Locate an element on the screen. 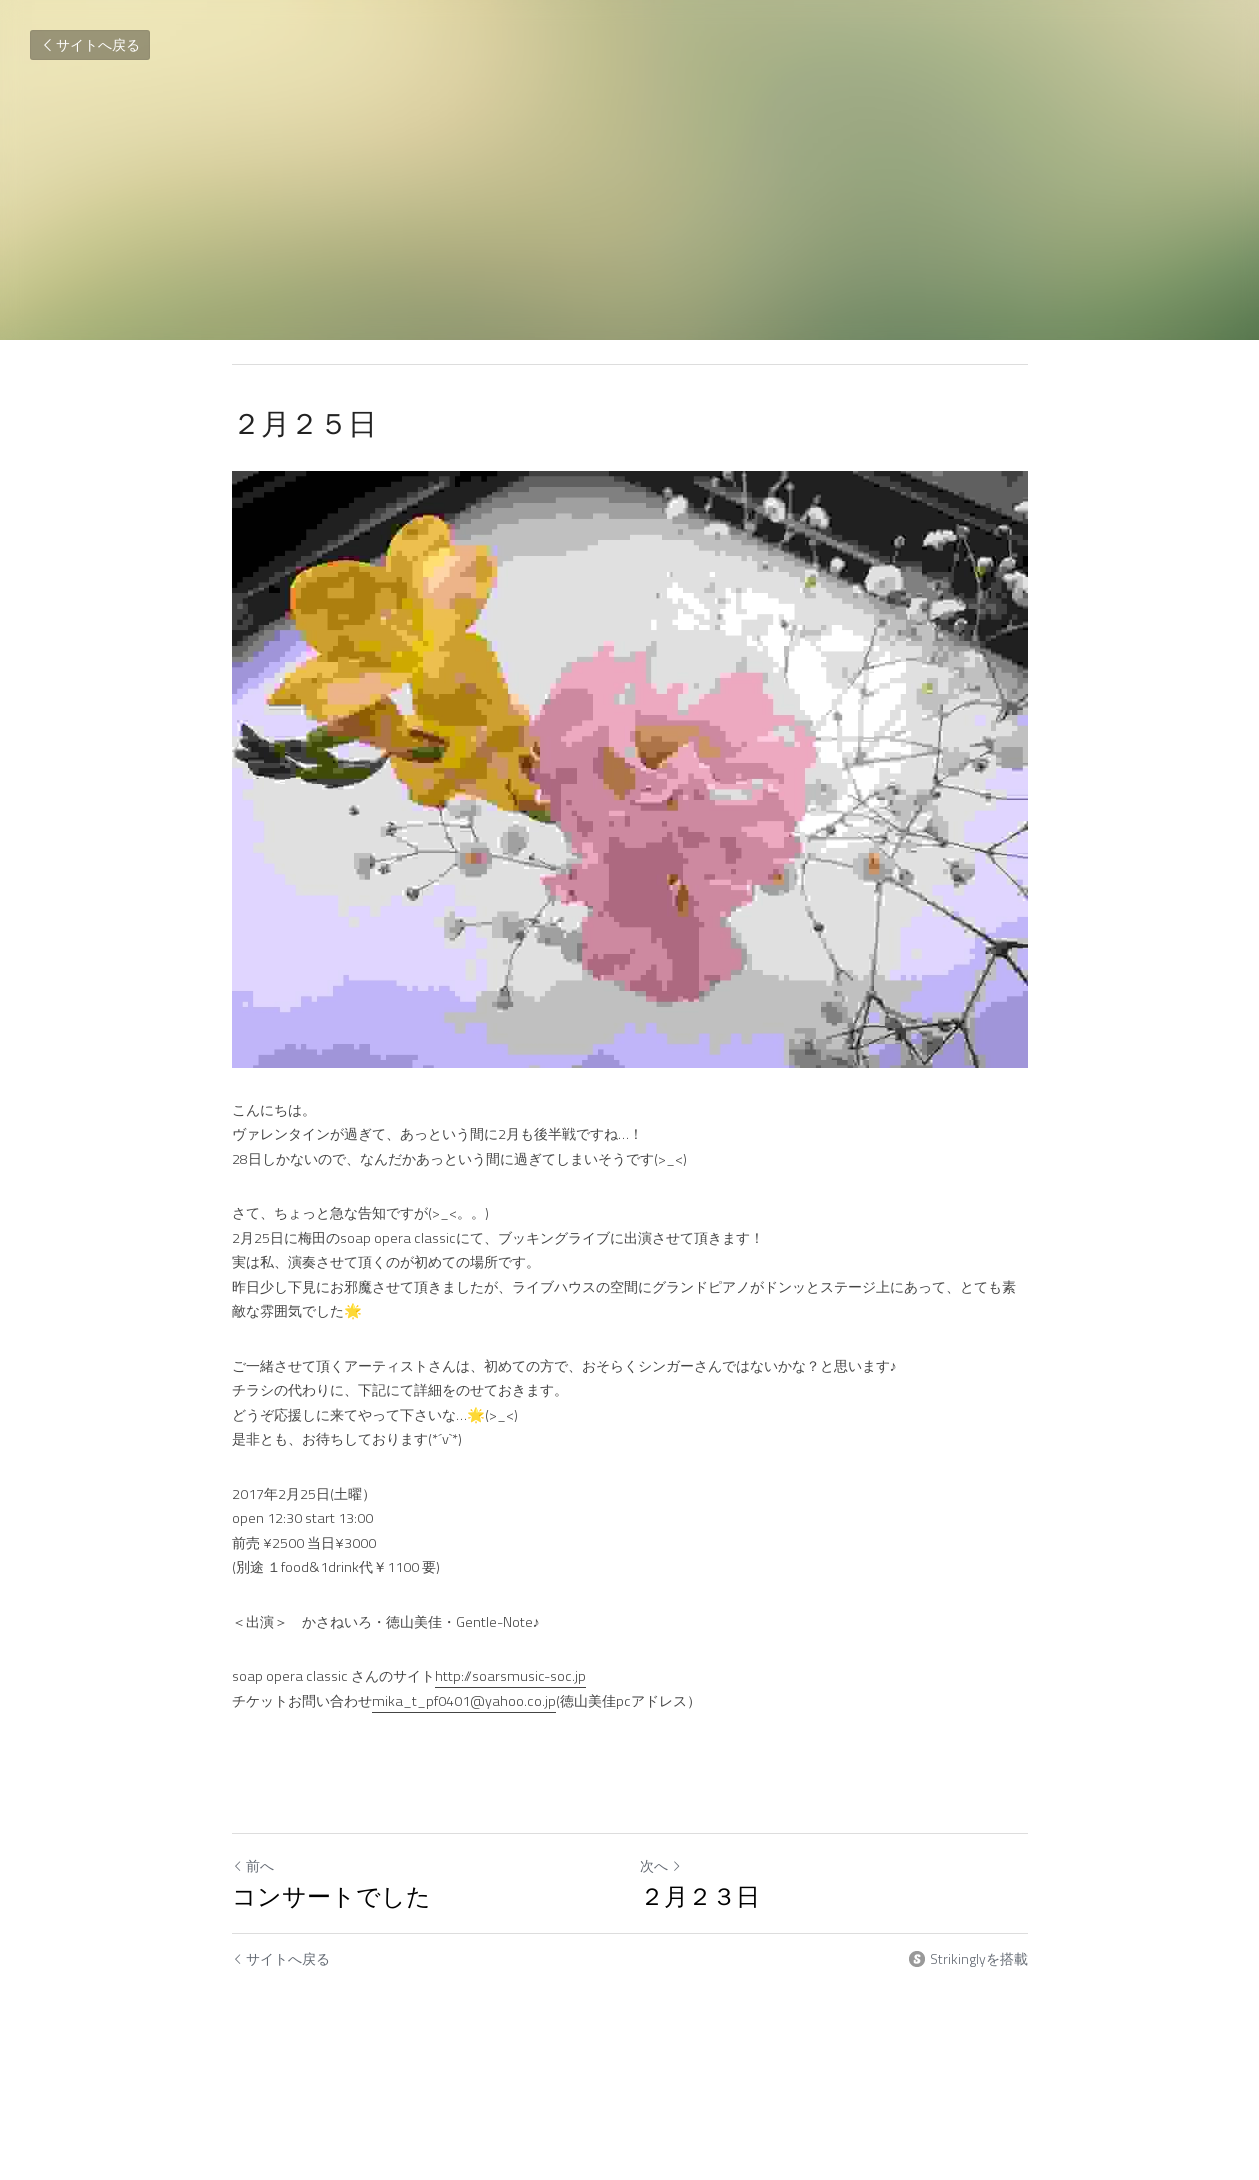  サイトへ戻る is located at coordinates (90, 44).